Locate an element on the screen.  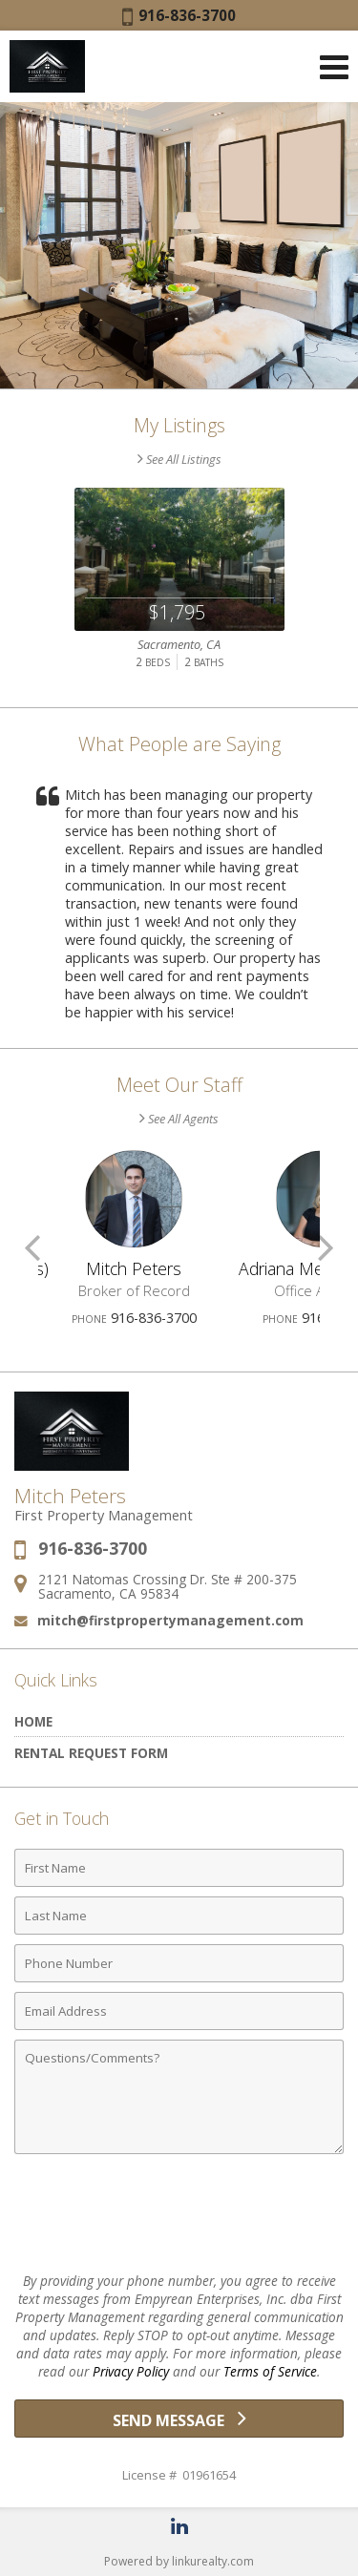
[Opens in a New Window] is located at coordinates (179, 2526).